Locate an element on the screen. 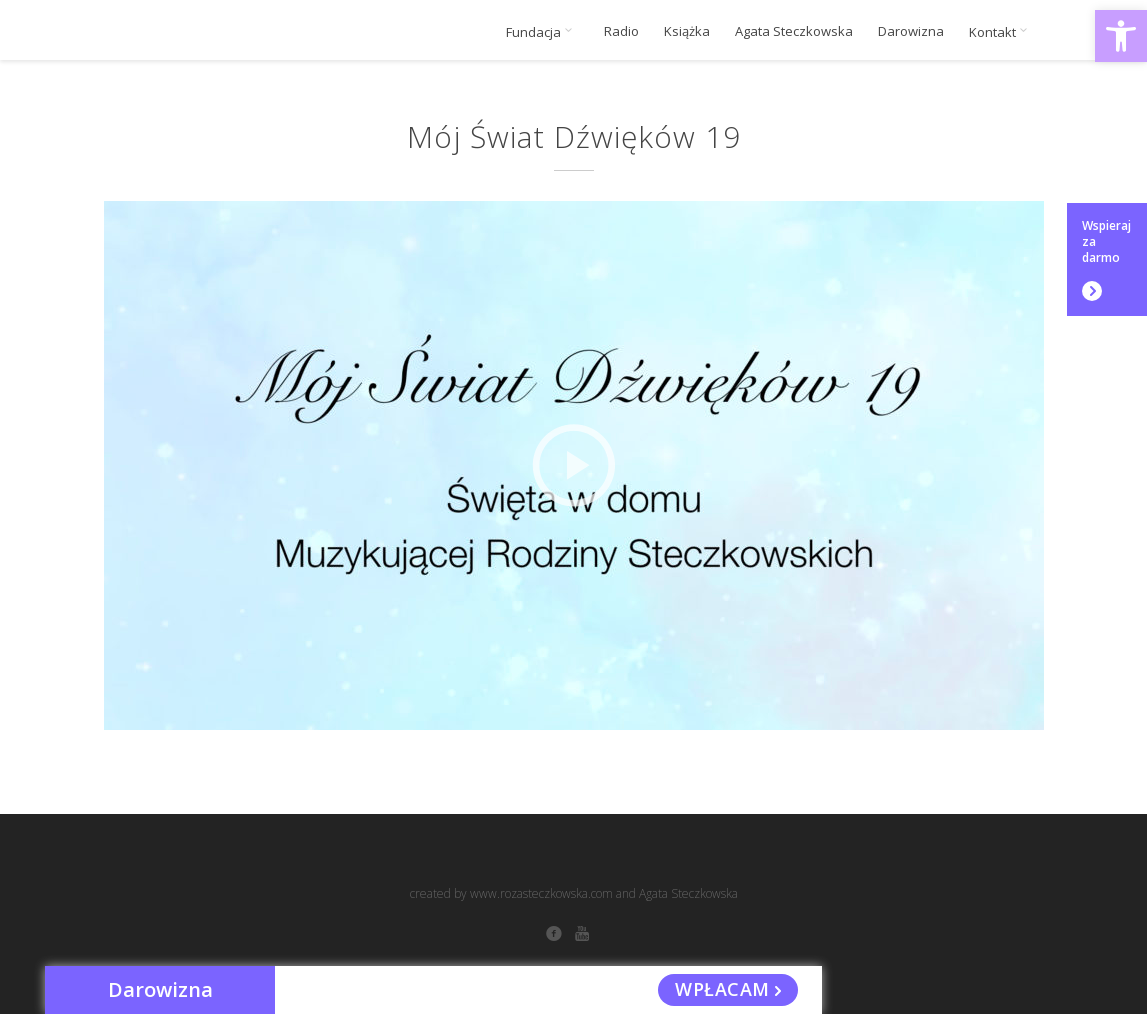  Darowizna is located at coordinates (911, 31).